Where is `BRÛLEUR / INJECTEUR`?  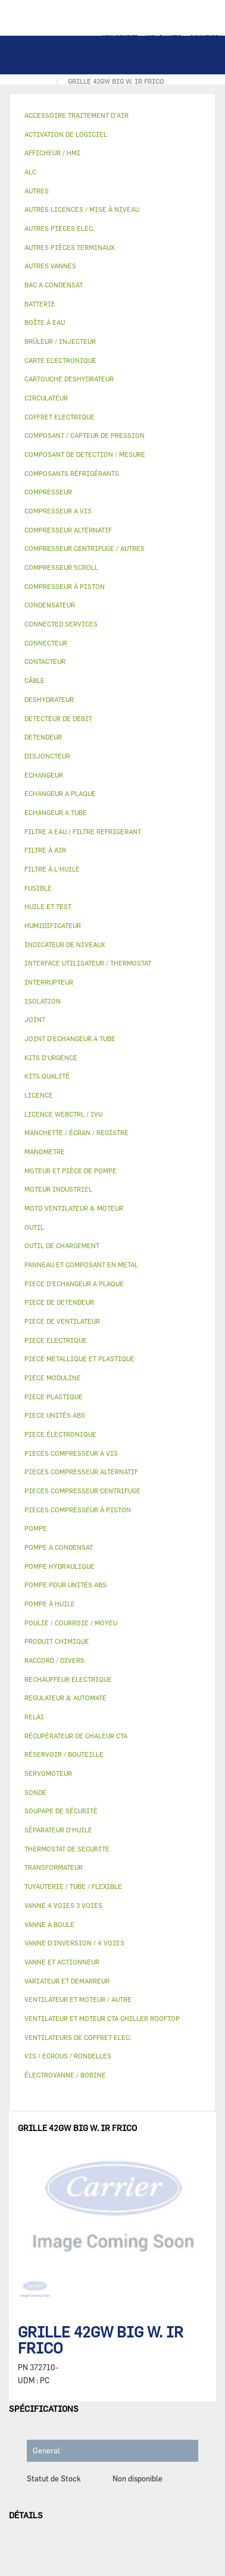 BRÛLEUR / INJECTEUR is located at coordinates (60, 341).